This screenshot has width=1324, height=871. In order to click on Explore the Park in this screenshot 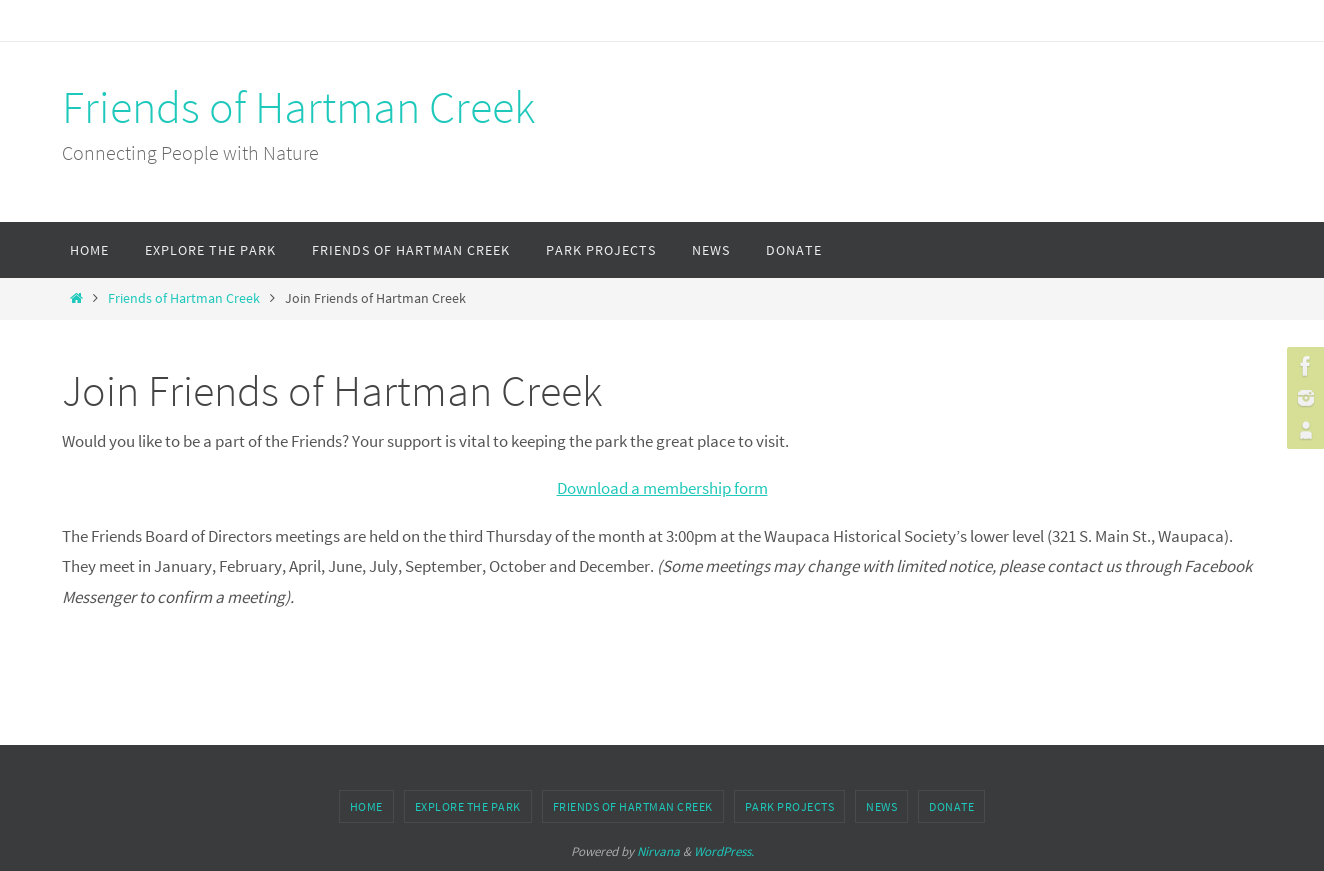, I will do `click(468, 806)`.